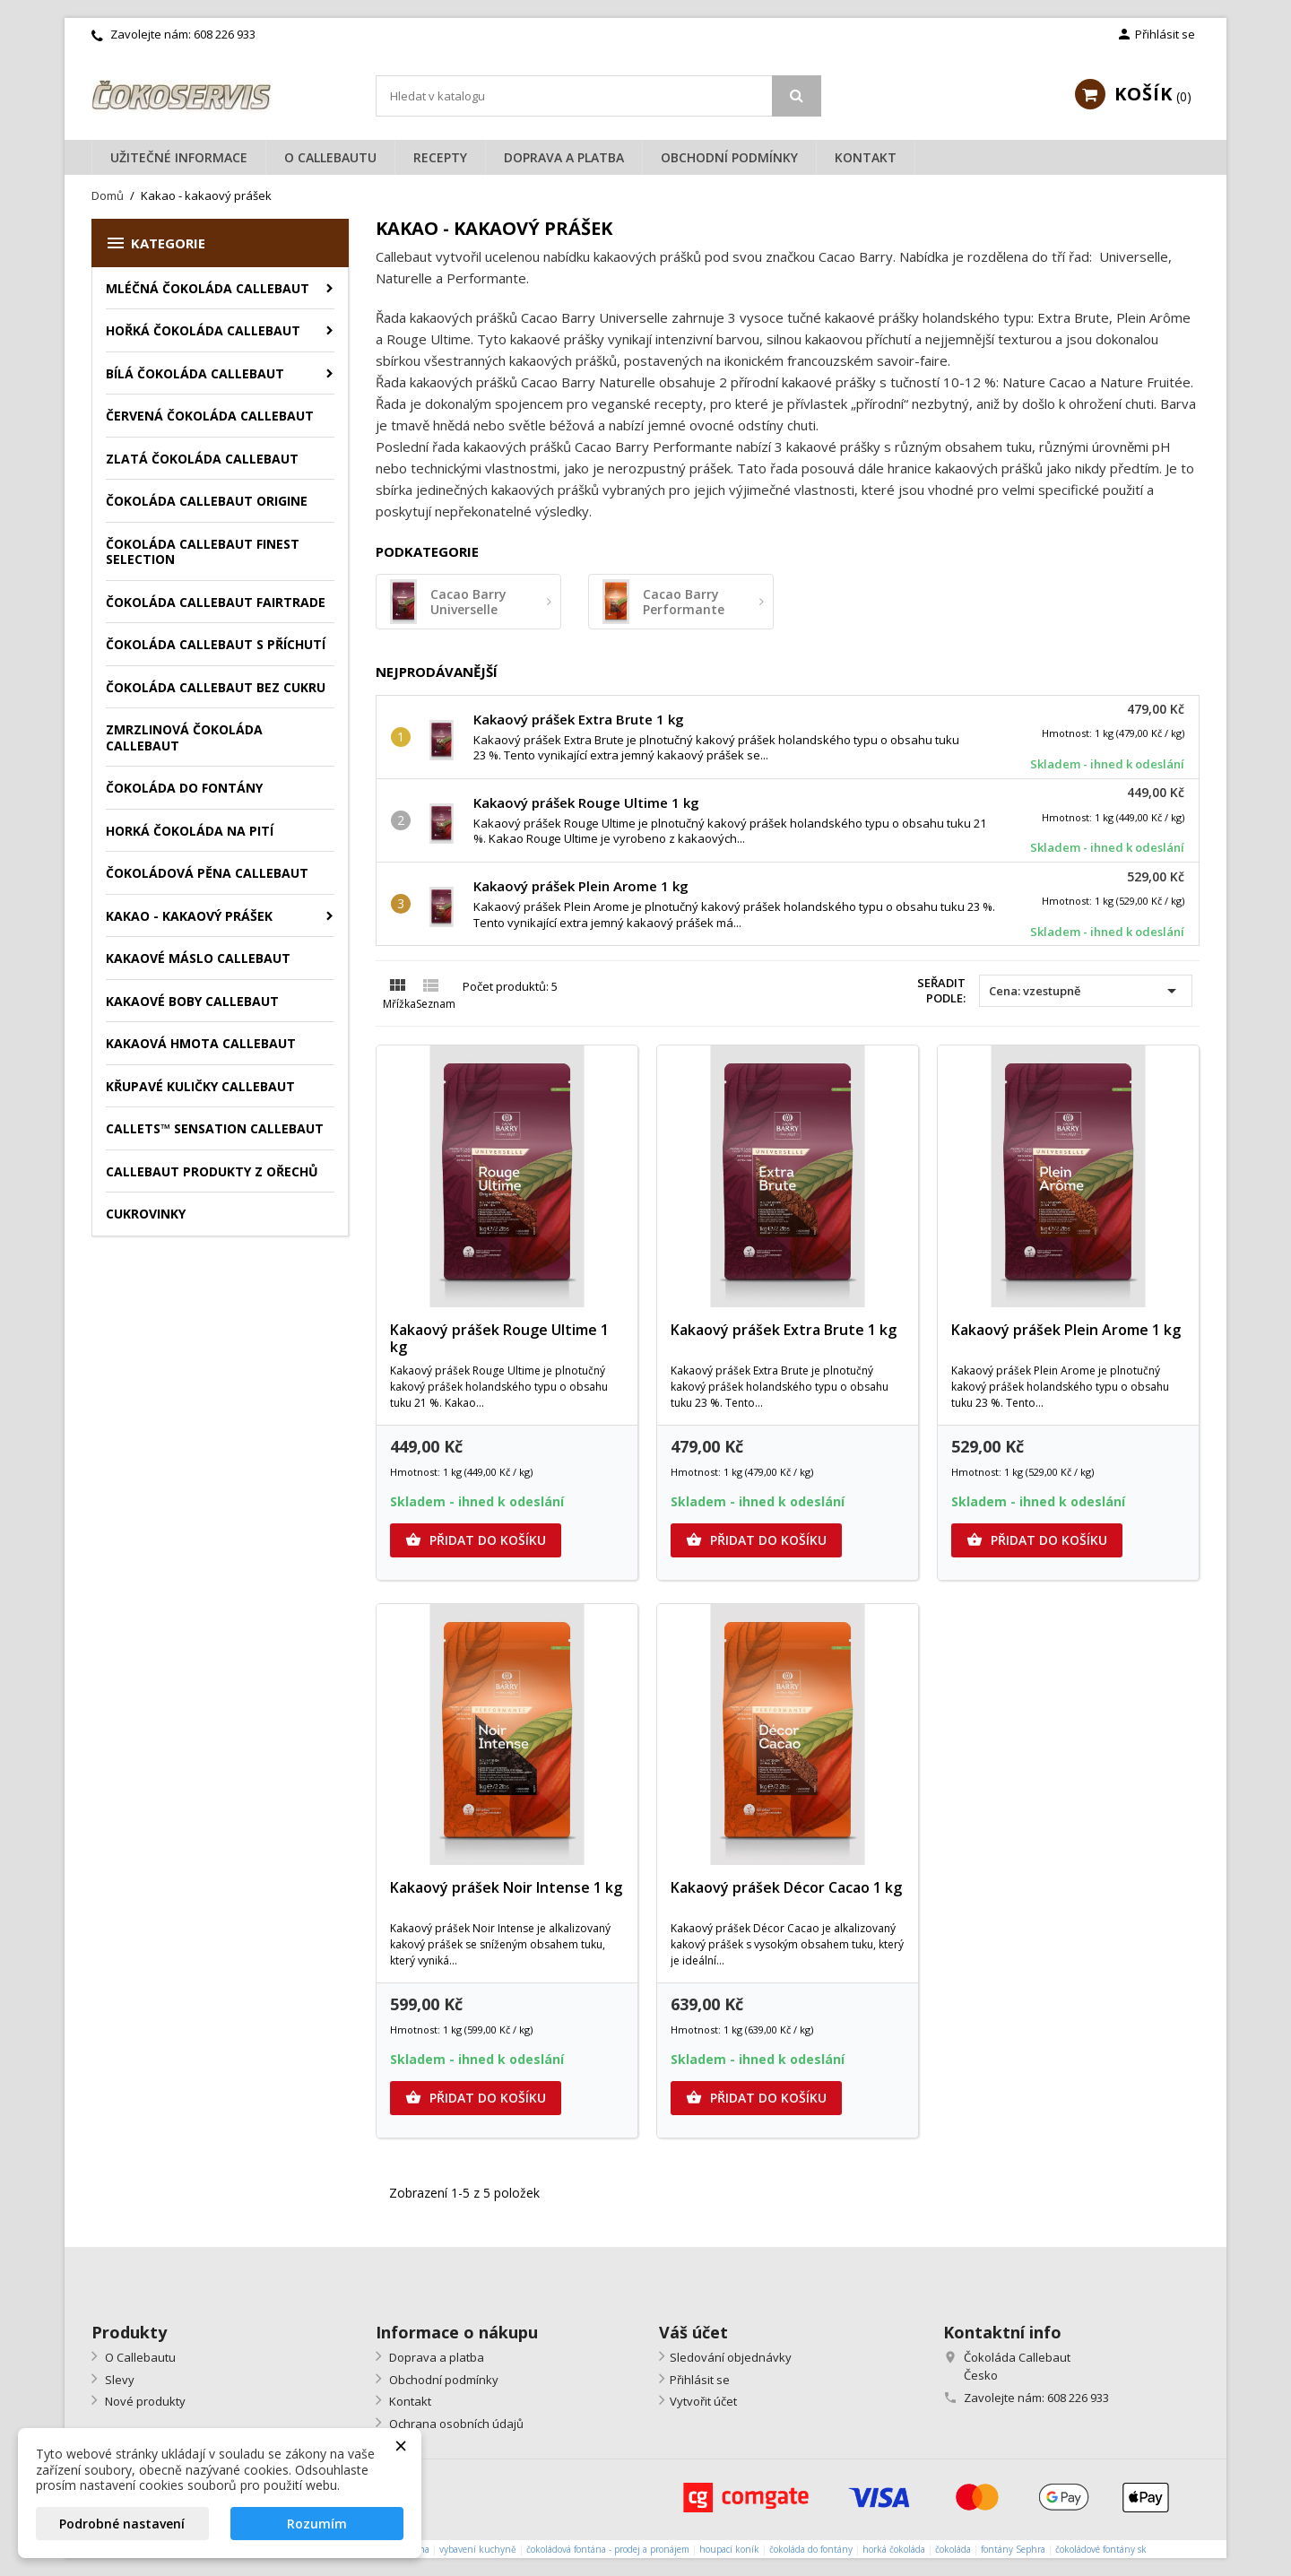  What do you see at coordinates (207, 288) in the screenshot?
I see `Mléčná čokoláda Callebaut` at bounding box center [207, 288].